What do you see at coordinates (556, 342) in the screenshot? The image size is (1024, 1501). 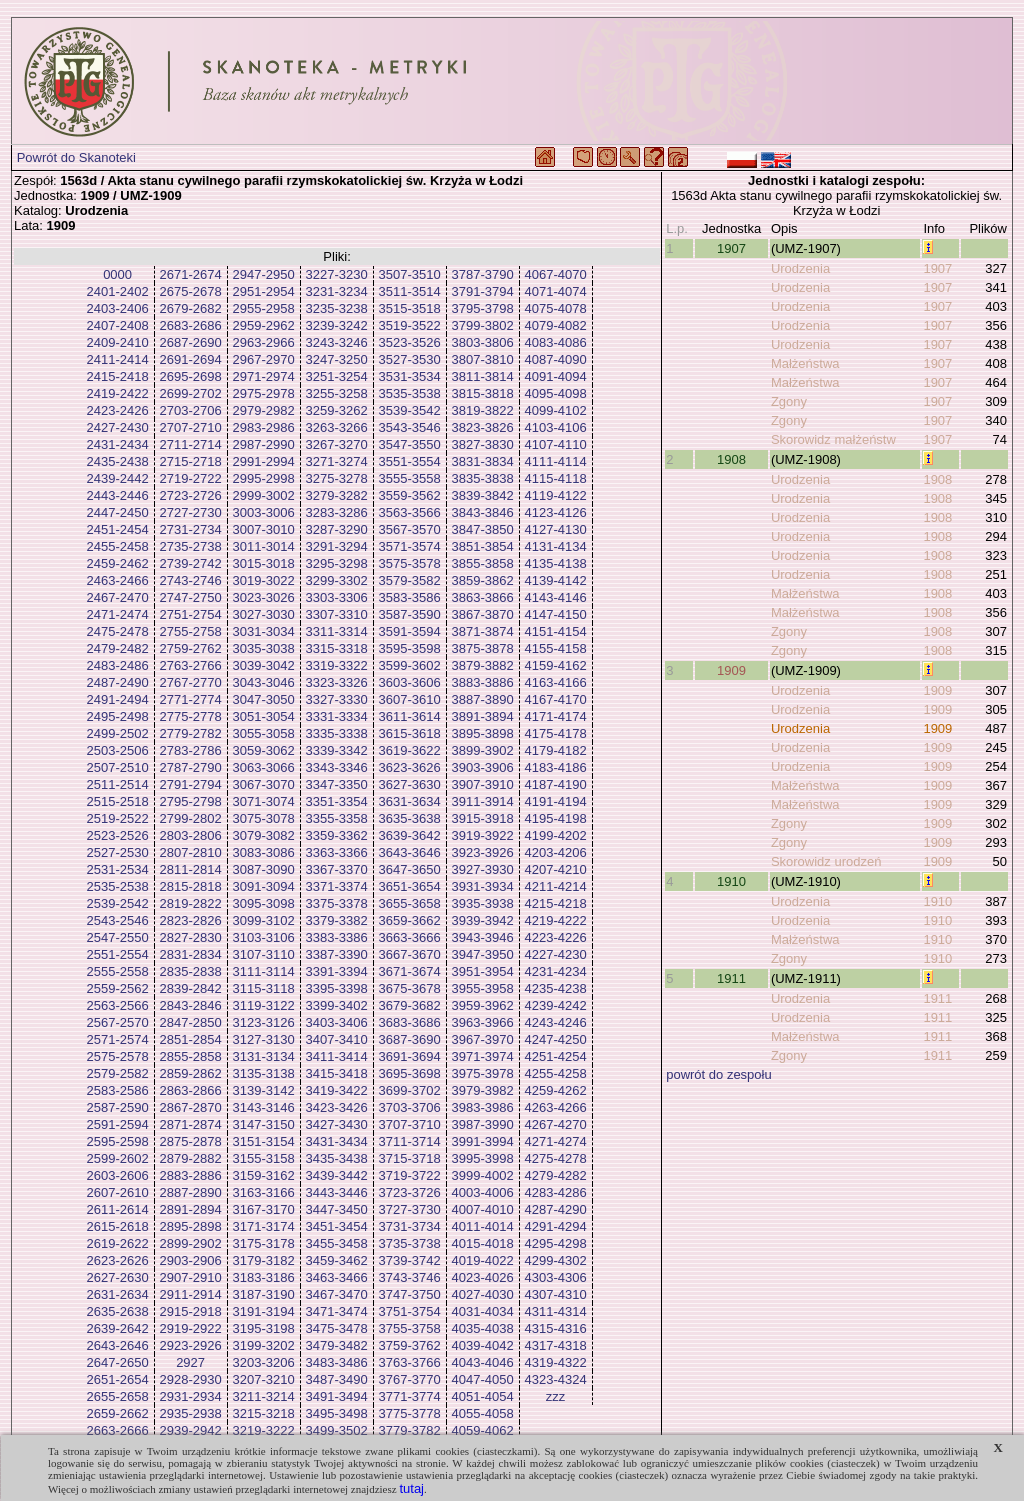 I see `4083-4086` at bounding box center [556, 342].